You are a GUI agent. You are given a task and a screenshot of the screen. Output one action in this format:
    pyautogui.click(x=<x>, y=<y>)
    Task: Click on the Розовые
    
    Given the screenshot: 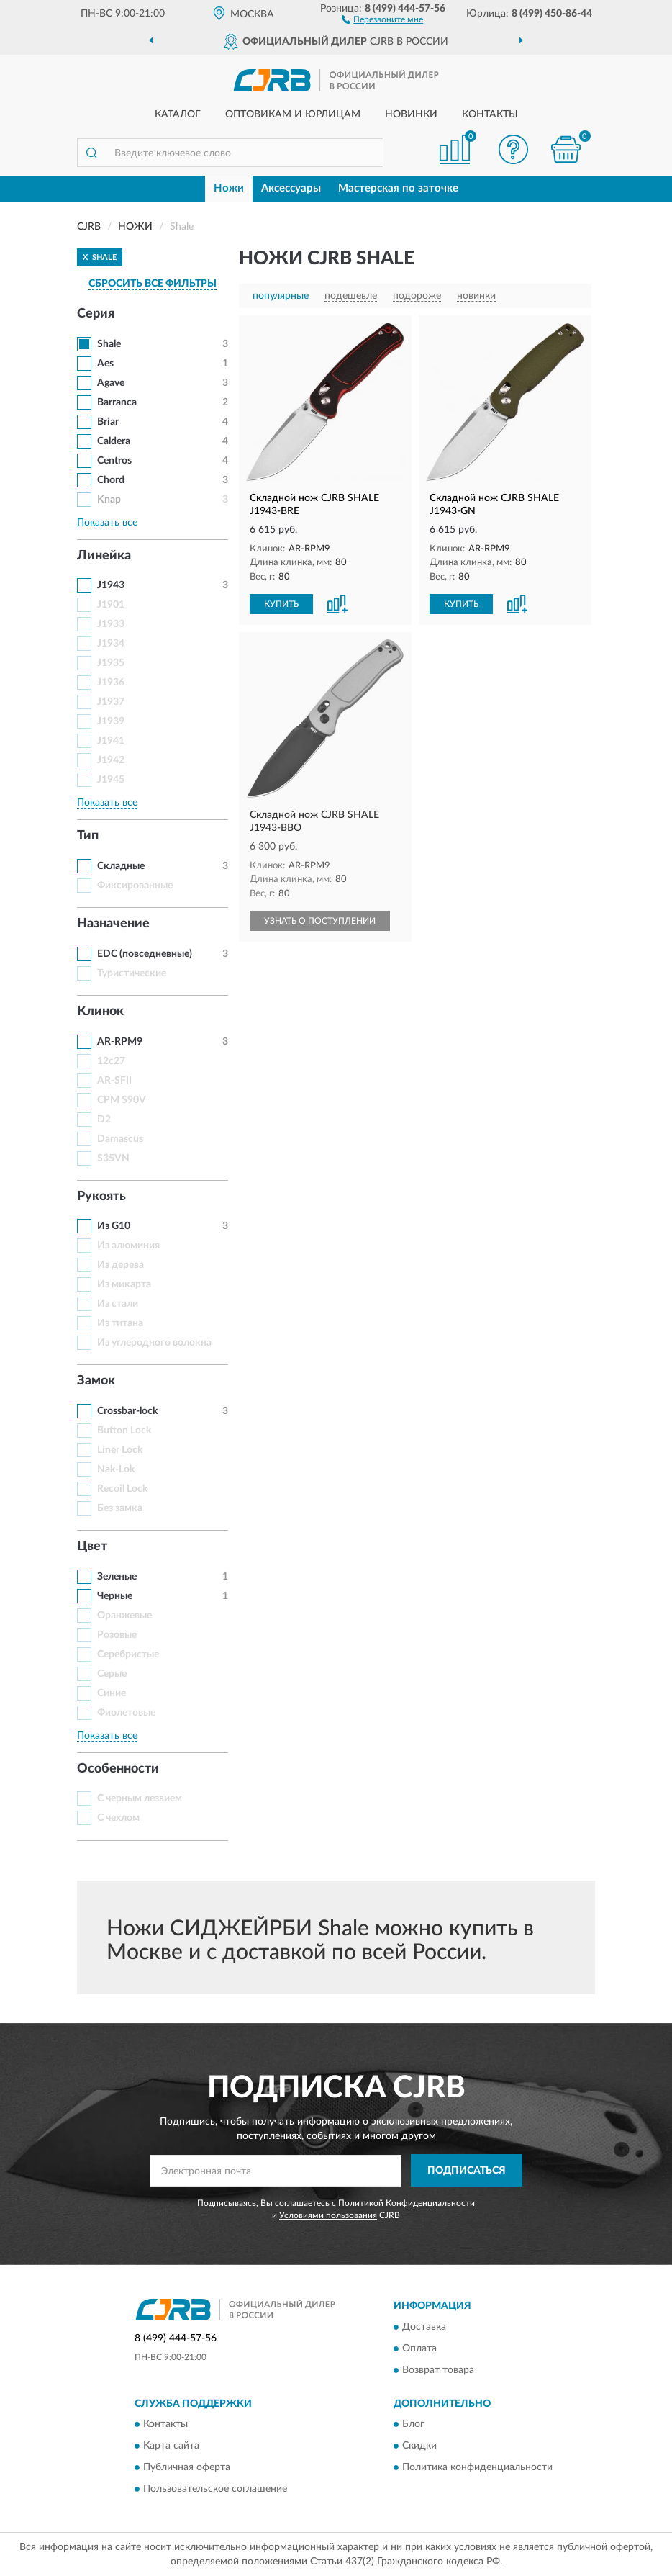 What is the action you would take?
    pyautogui.click(x=117, y=1635)
    